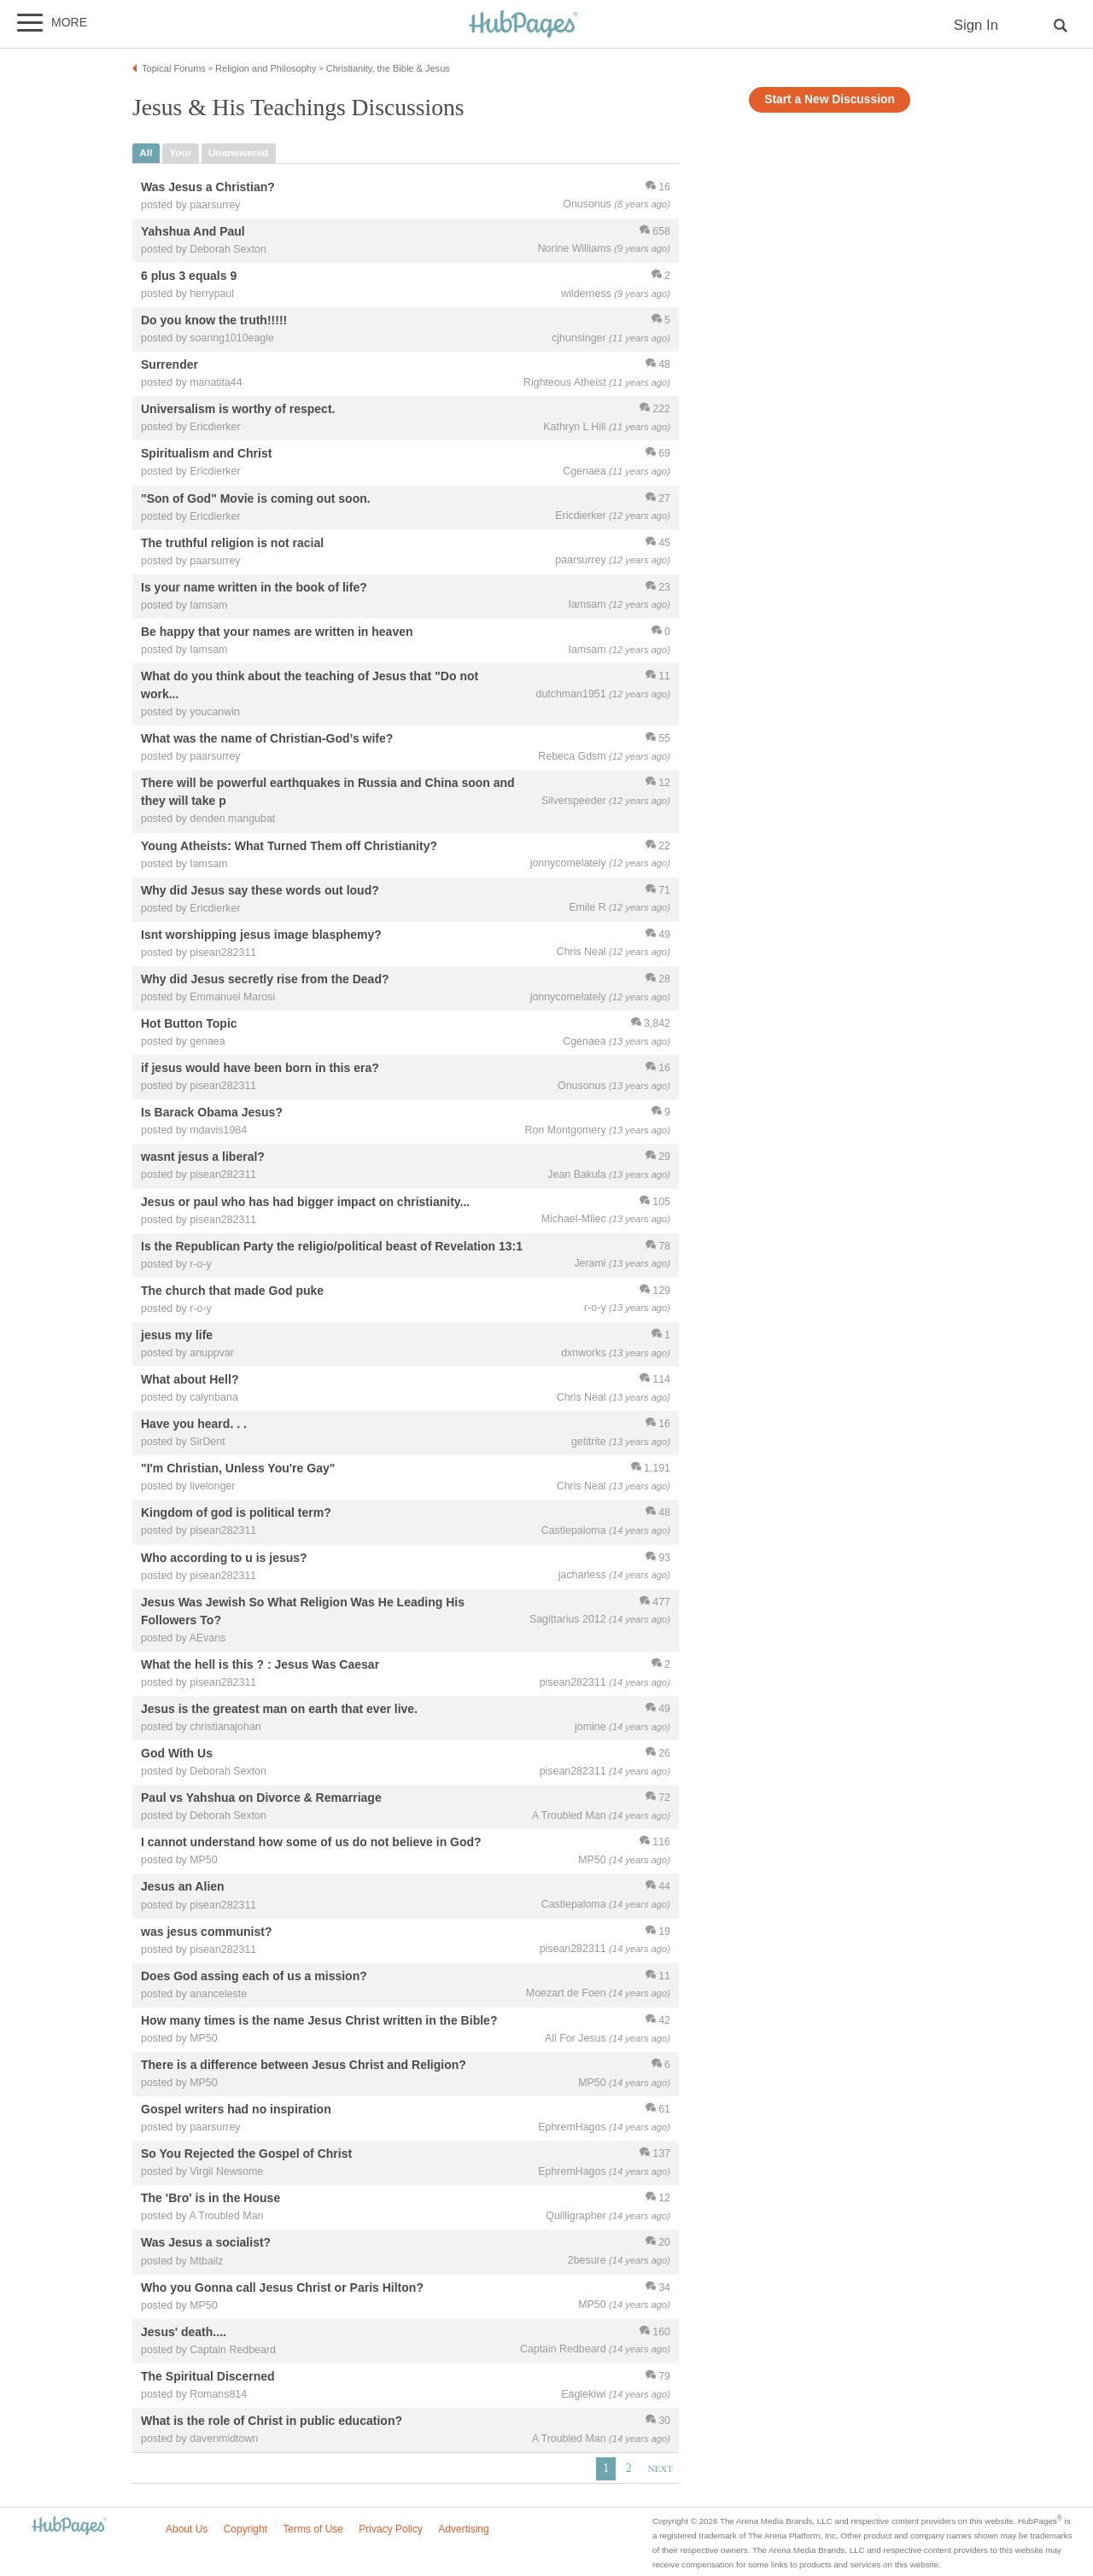 The height and width of the screenshot is (2576, 1093). Describe the element at coordinates (256, 498) in the screenshot. I see `"Son of God" Movie is coming out soon.` at that location.